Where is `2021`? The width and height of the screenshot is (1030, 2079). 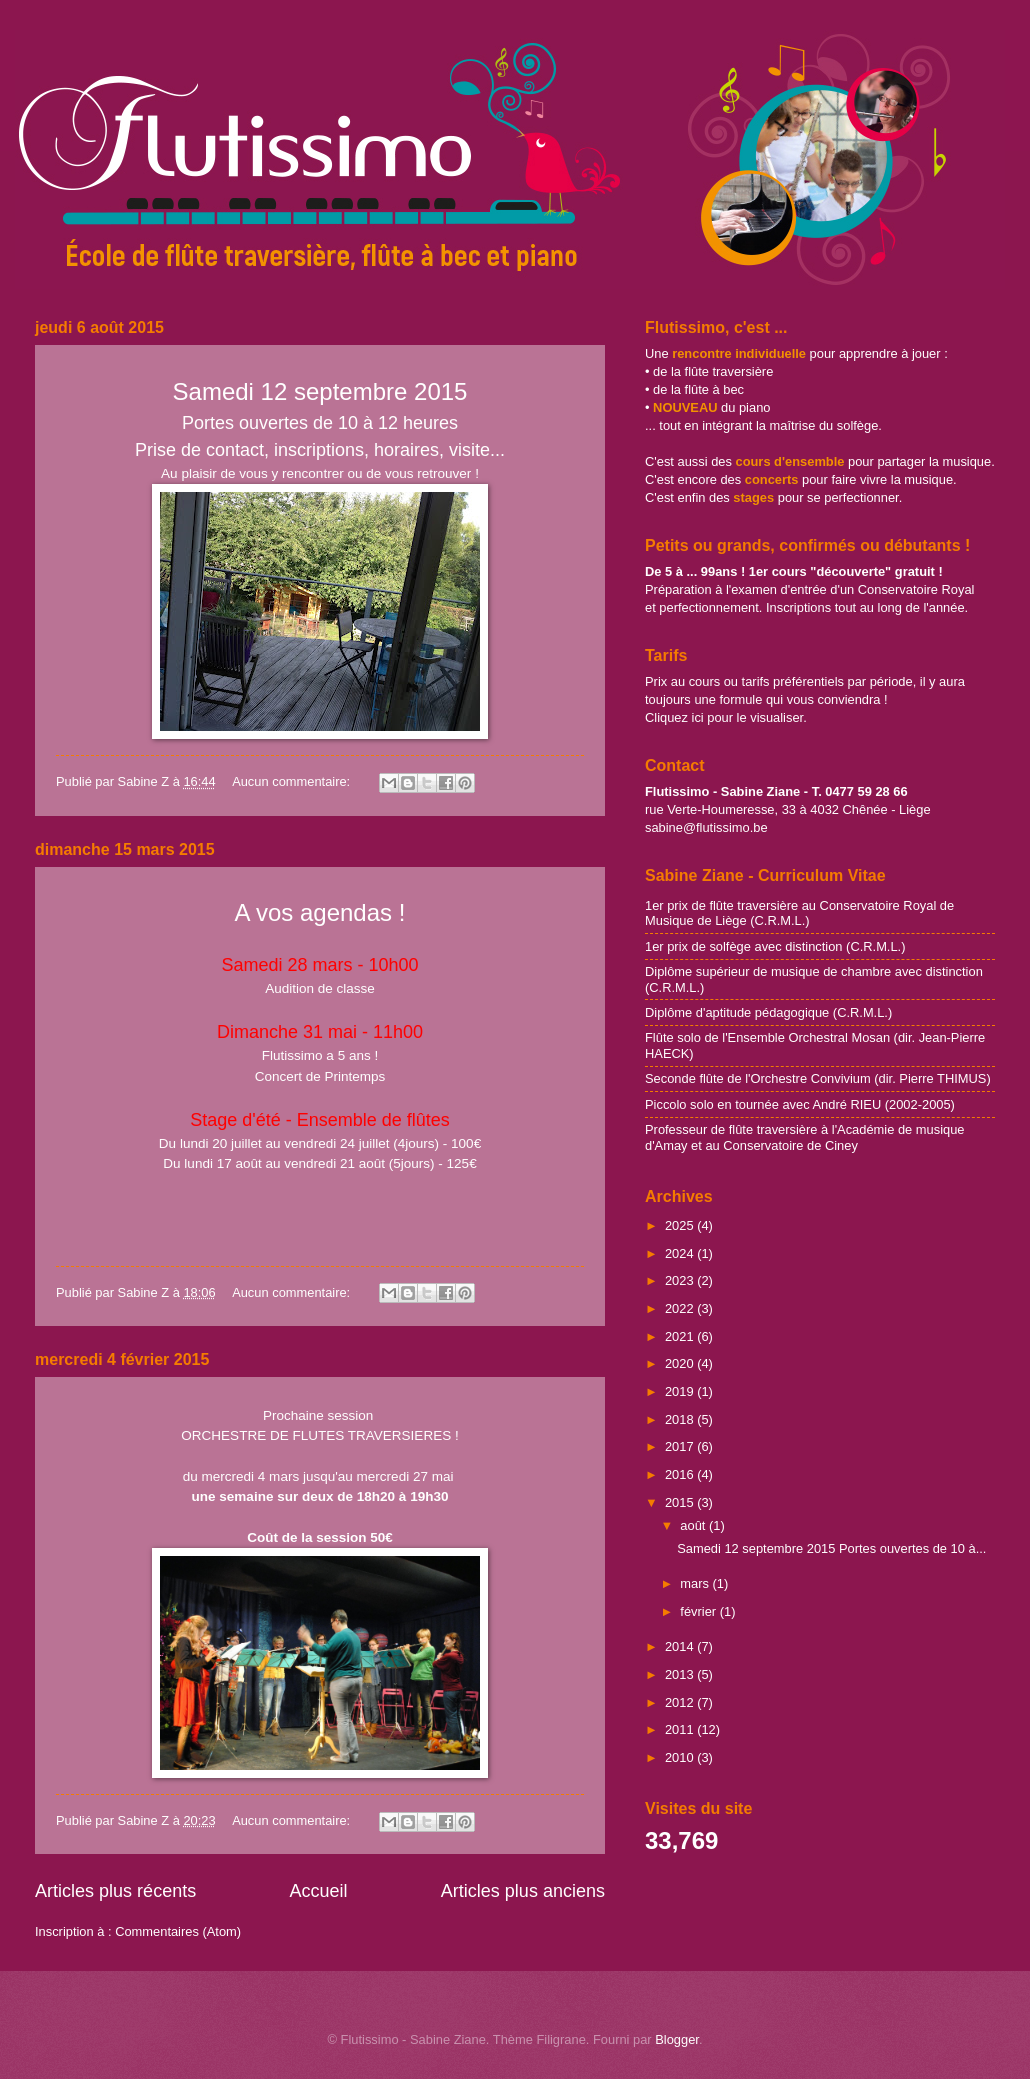
2021 is located at coordinates (681, 1336).